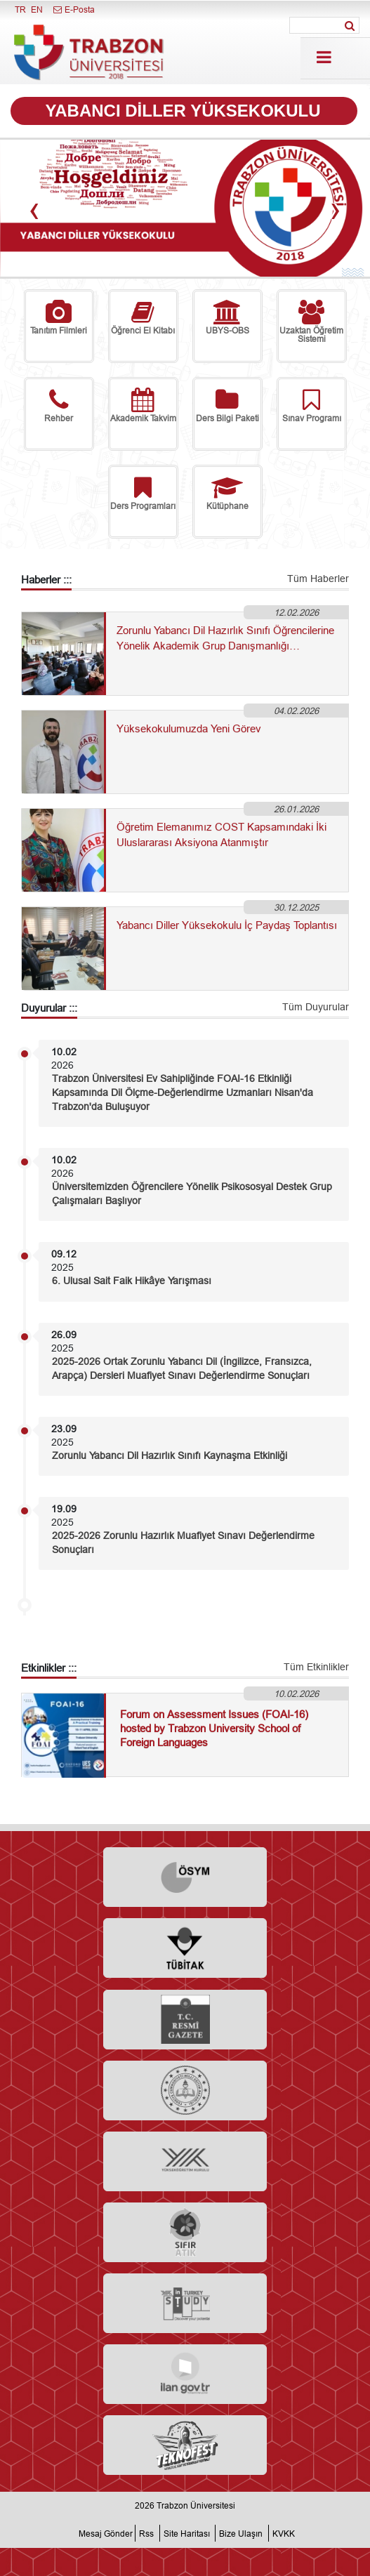  What do you see at coordinates (73, 9) in the screenshot?
I see `E-Posta` at bounding box center [73, 9].